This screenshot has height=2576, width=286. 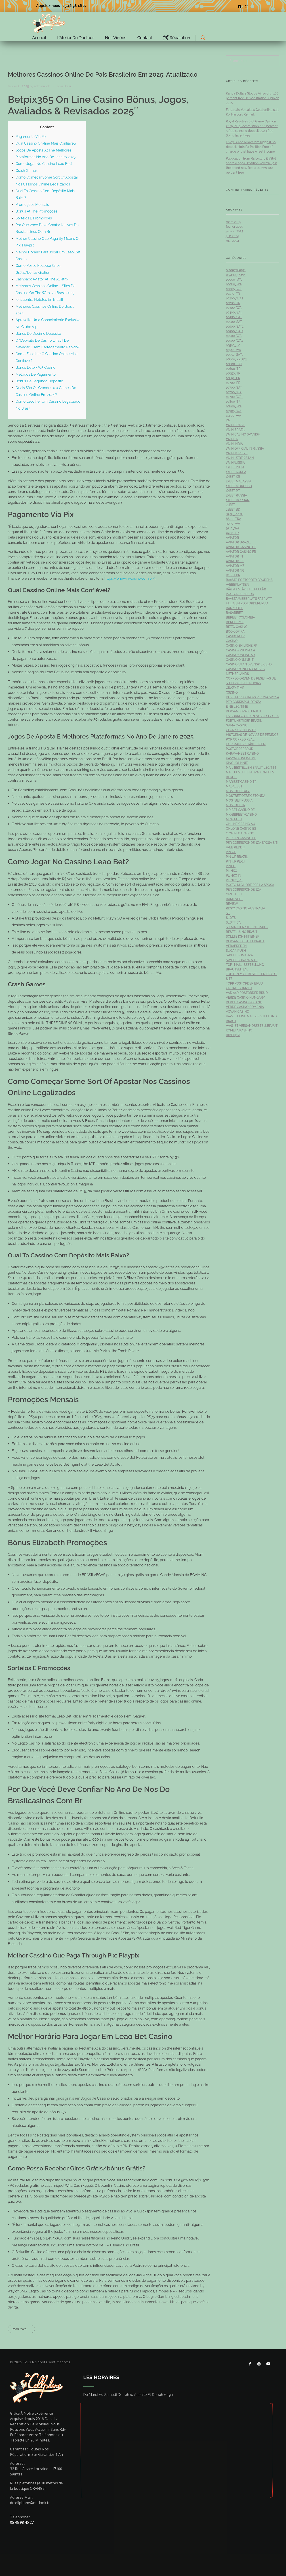 What do you see at coordinates (234, 444) in the screenshot?
I see `1win India` at bounding box center [234, 444].